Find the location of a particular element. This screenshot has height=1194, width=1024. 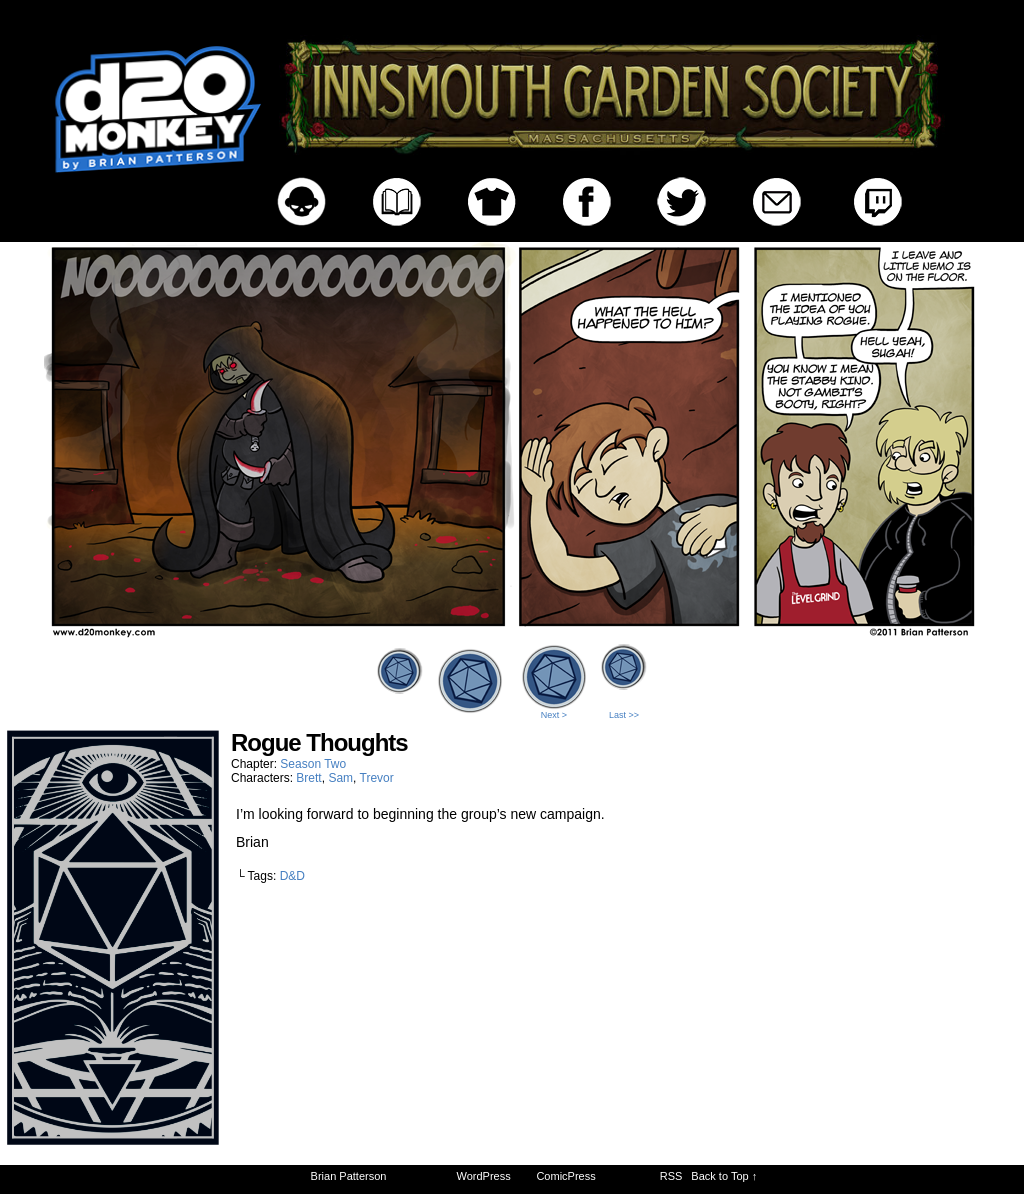

Brian Patterson is located at coordinates (349, 1176).